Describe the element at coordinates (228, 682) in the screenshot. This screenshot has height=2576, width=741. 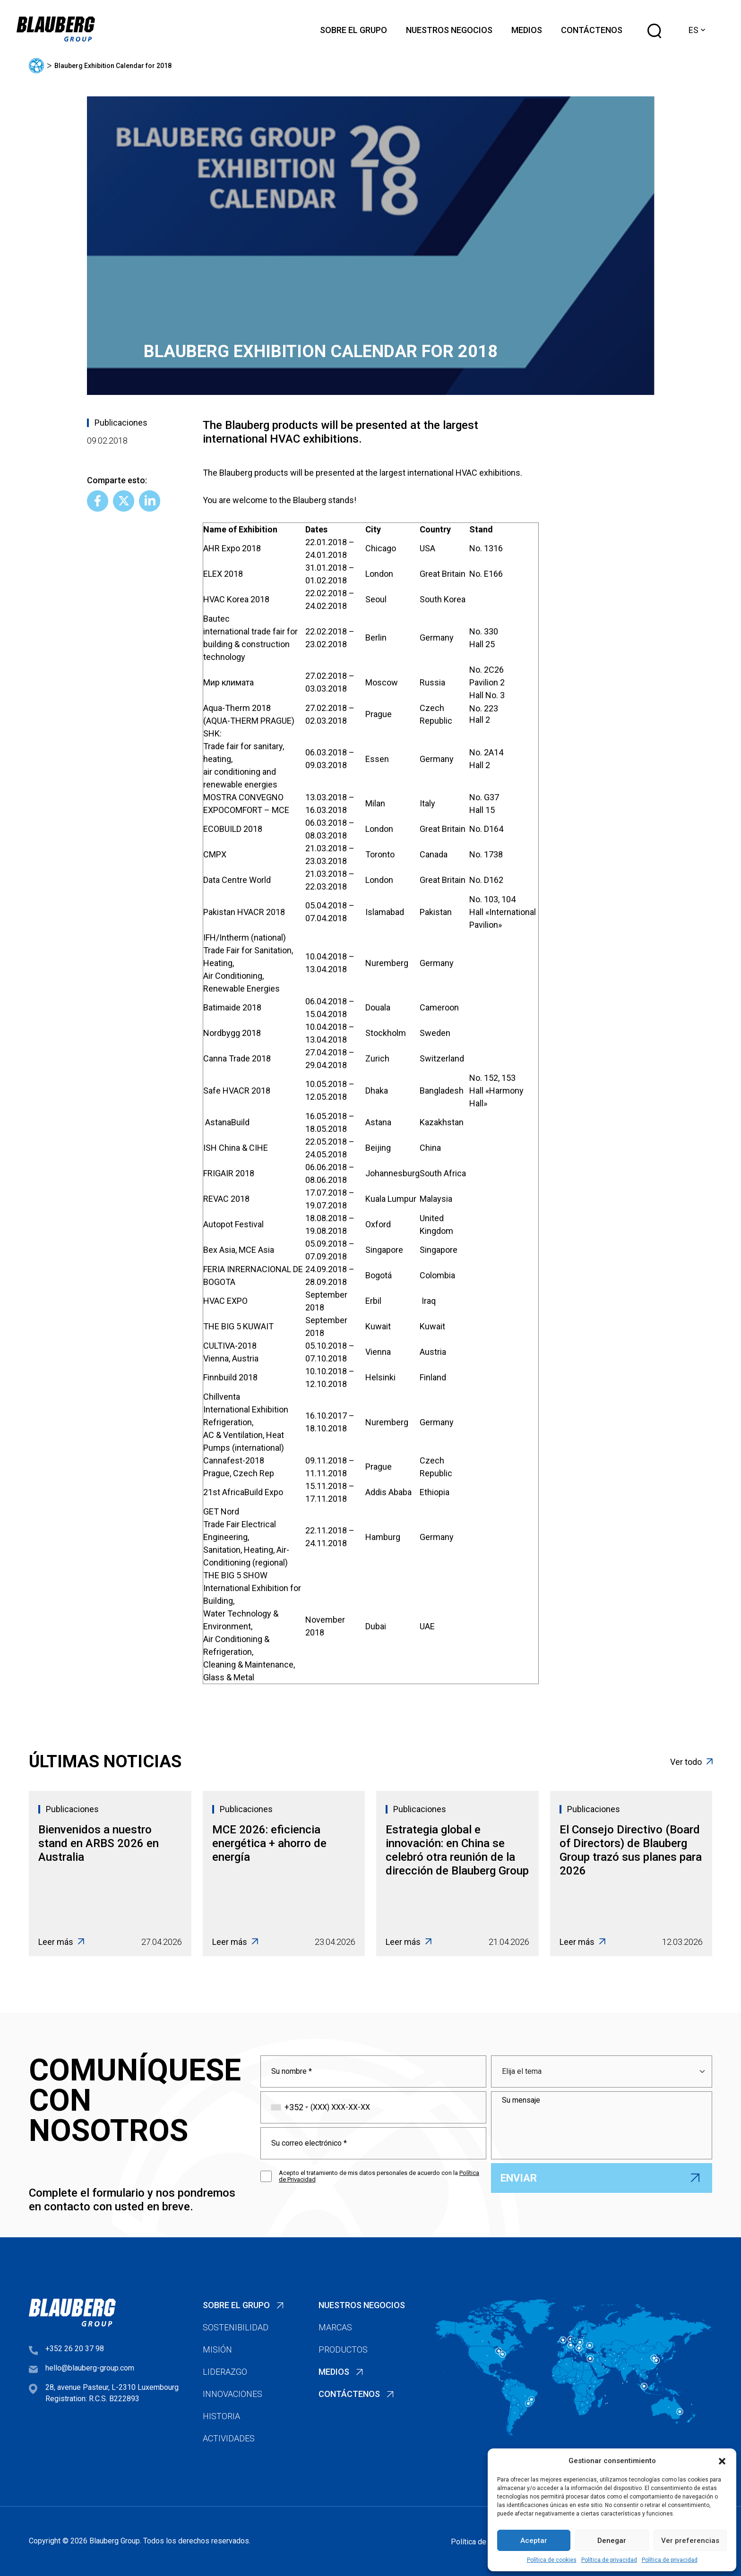
I see `Мир климата` at that location.